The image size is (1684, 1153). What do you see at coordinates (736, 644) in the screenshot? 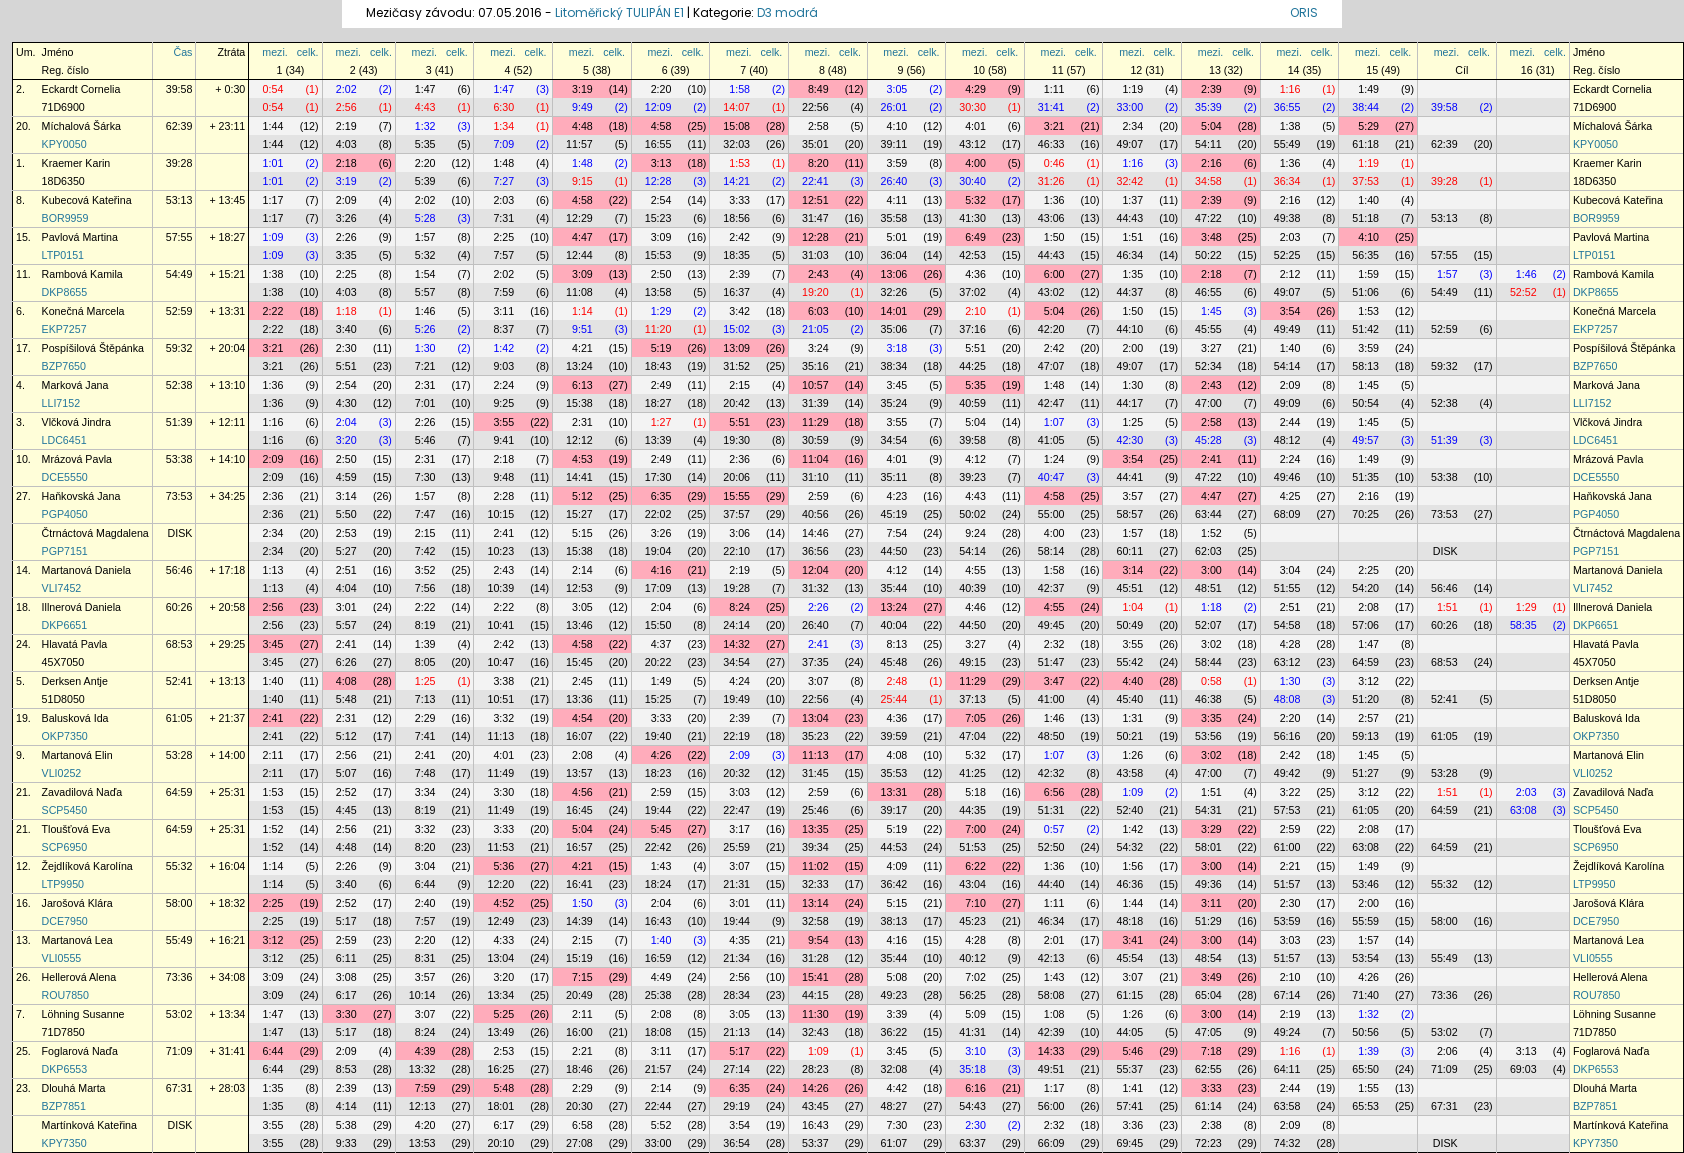
I see `14:32` at bounding box center [736, 644].